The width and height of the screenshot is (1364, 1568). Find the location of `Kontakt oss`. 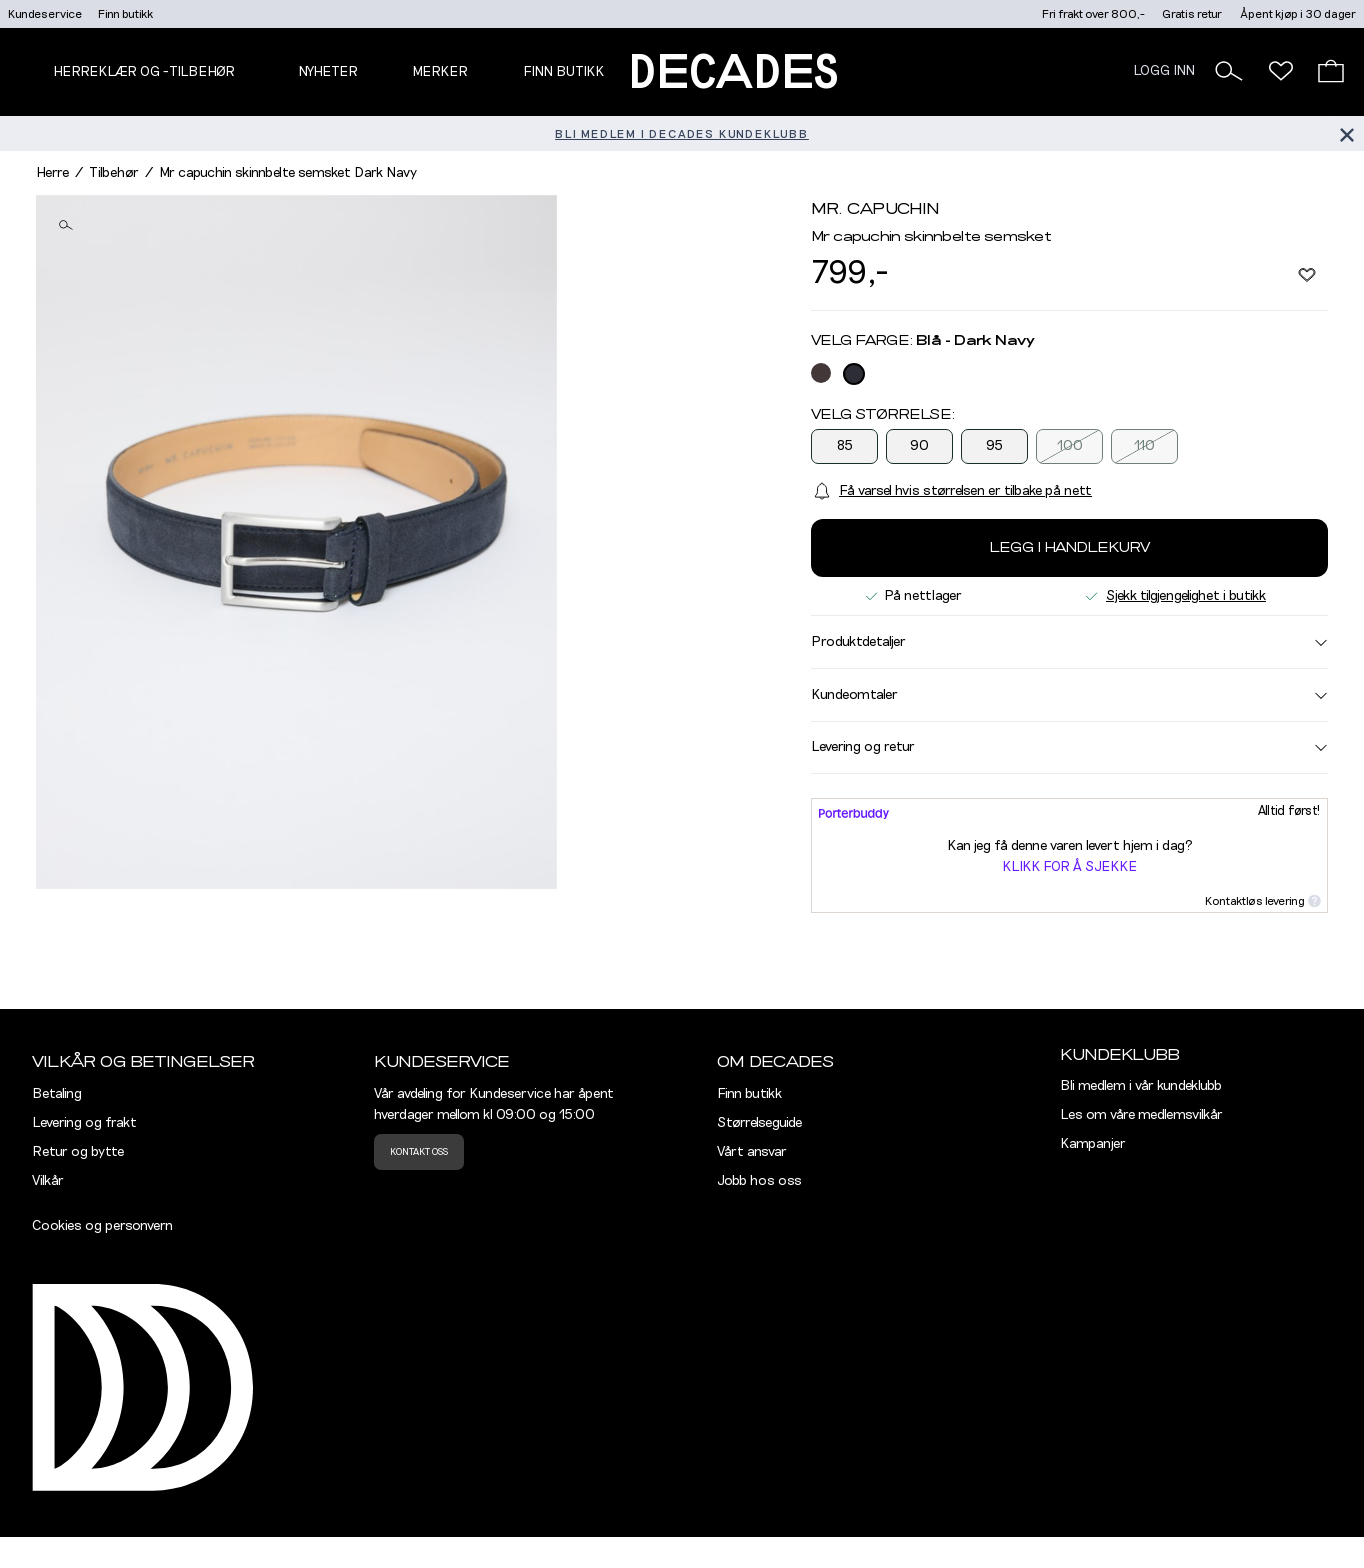

Kontakt oss is located at coordinates (419, 1152).